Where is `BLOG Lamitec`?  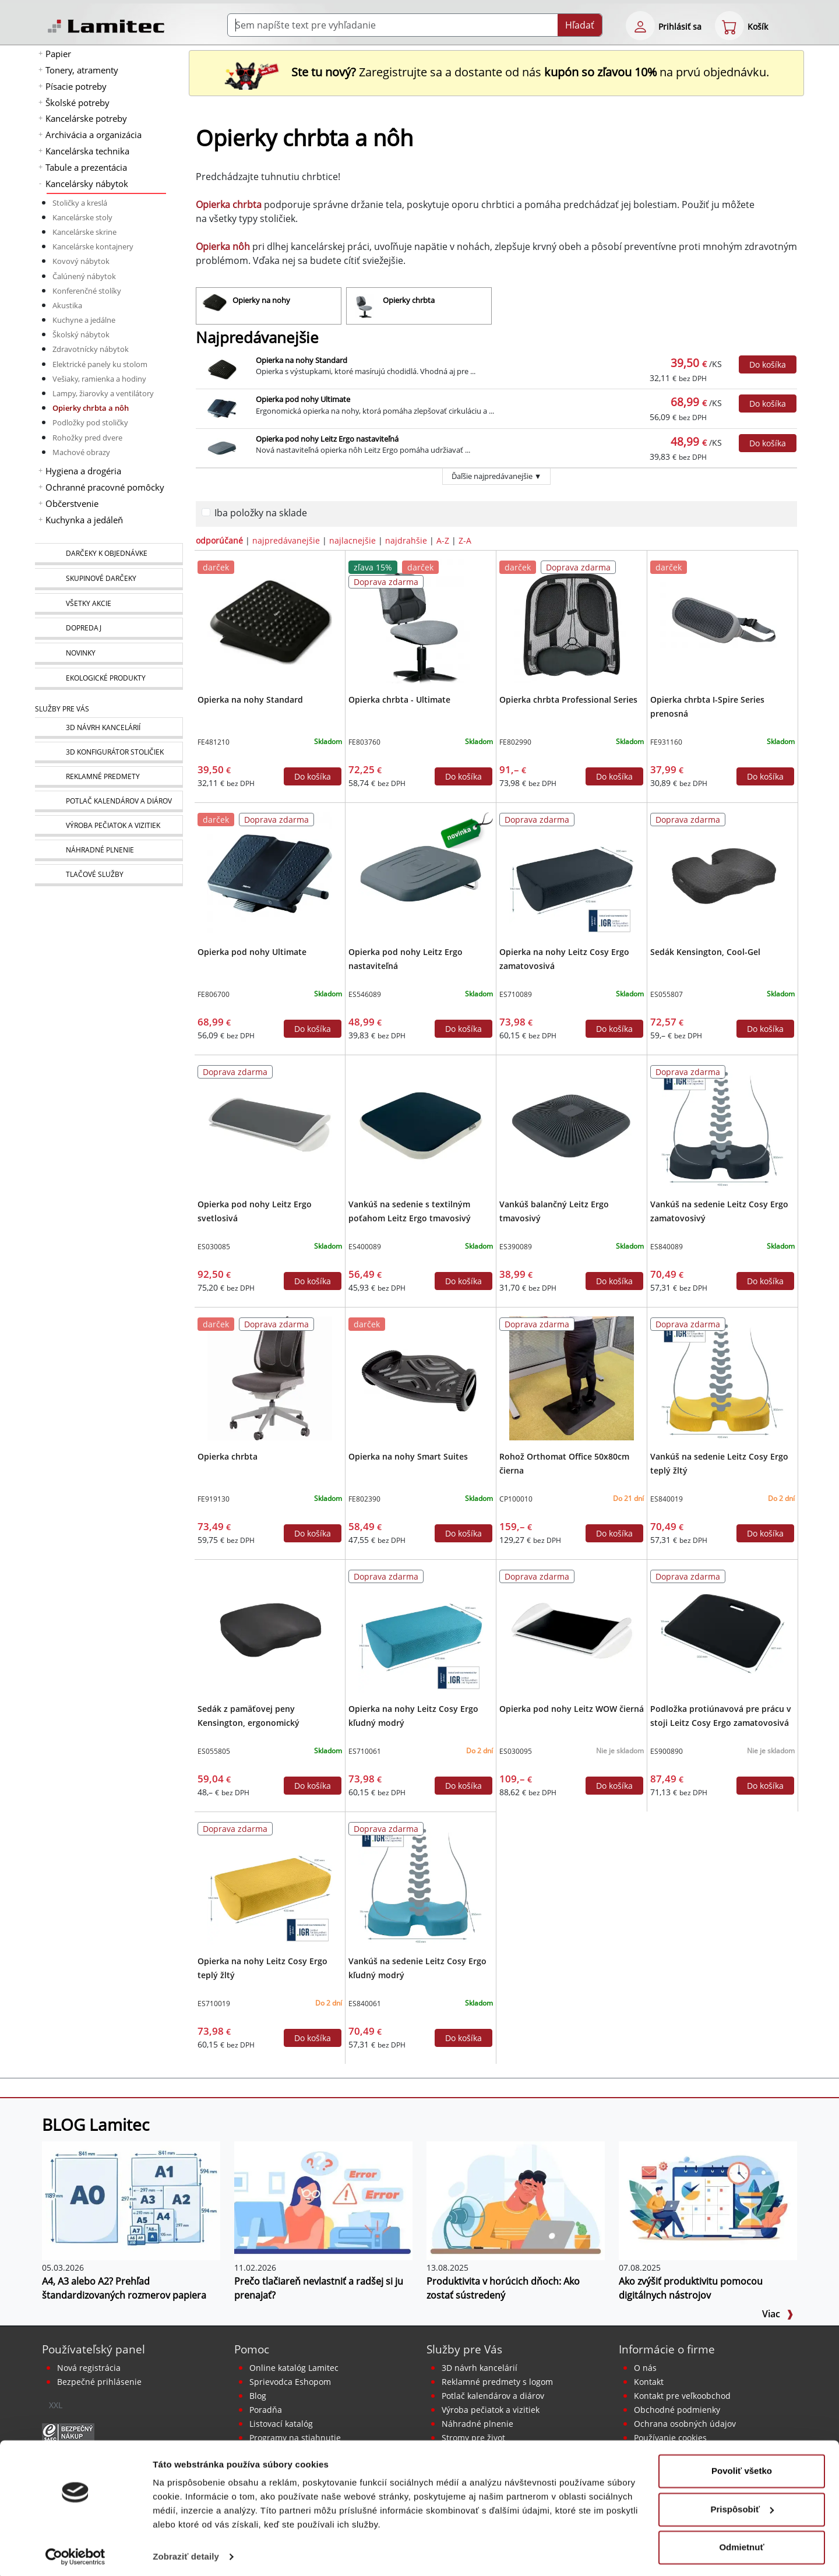
BLOG Lamitec is located at coordinates (95, 2124).